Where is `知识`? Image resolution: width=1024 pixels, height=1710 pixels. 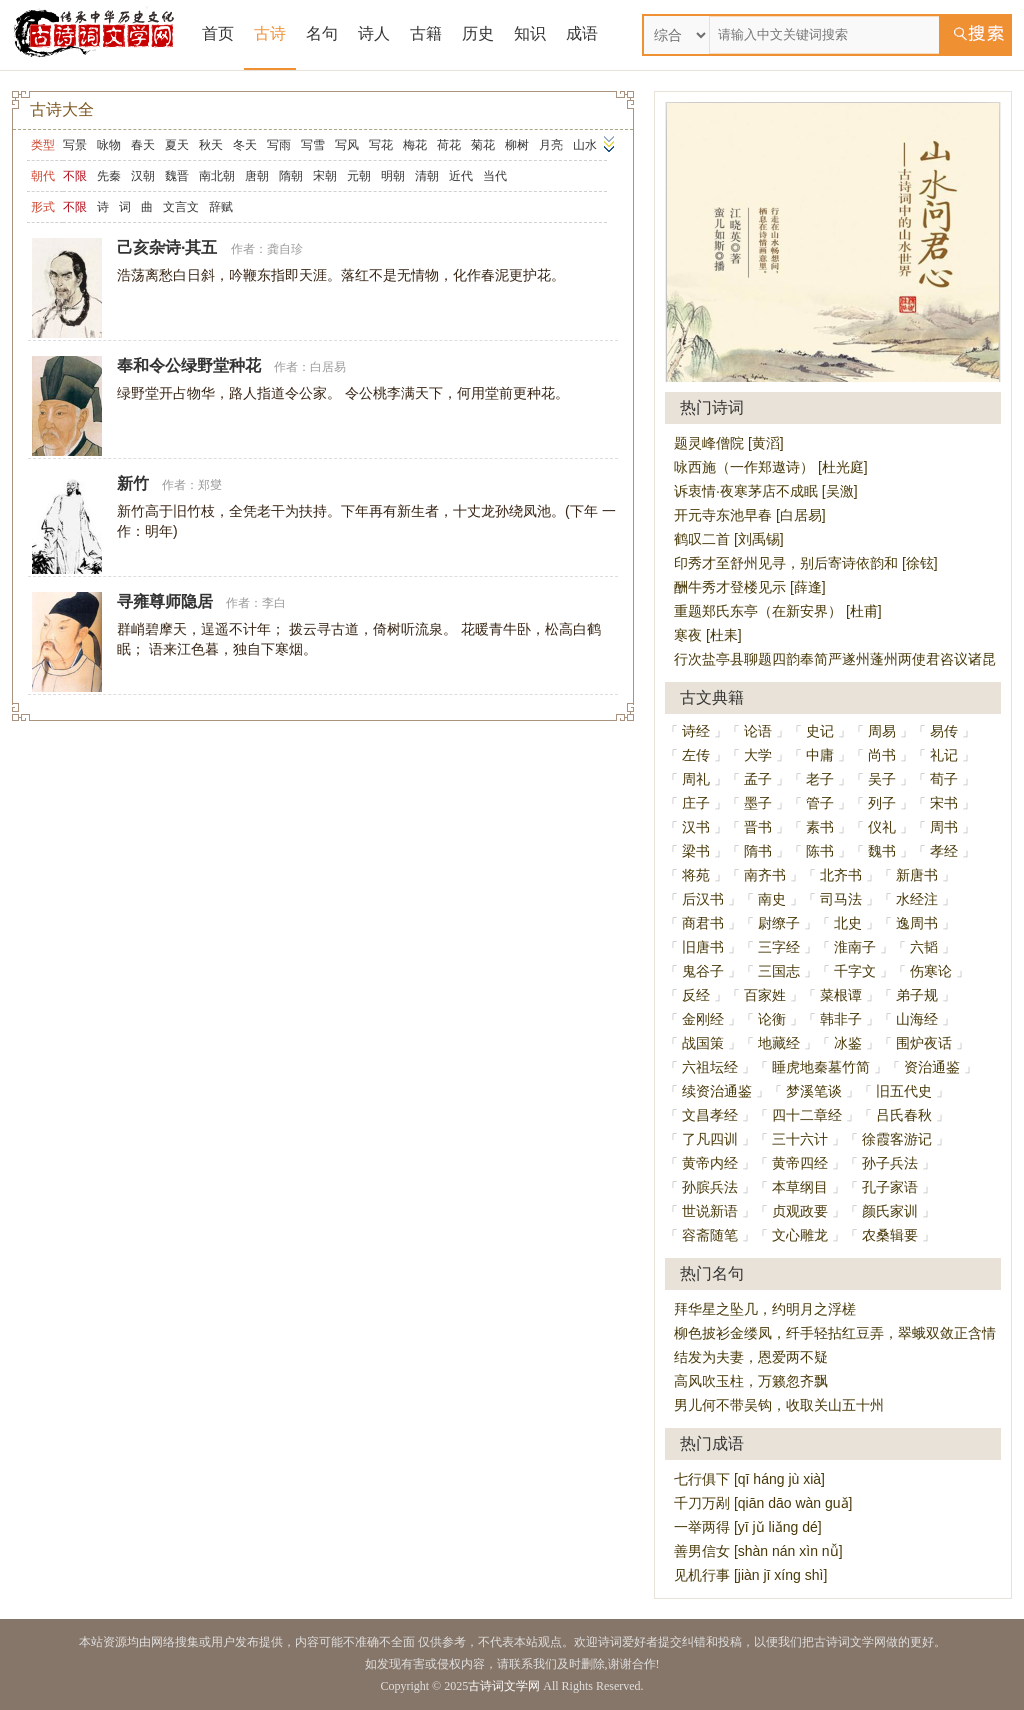 知识 is located at coordinates (530, 33).